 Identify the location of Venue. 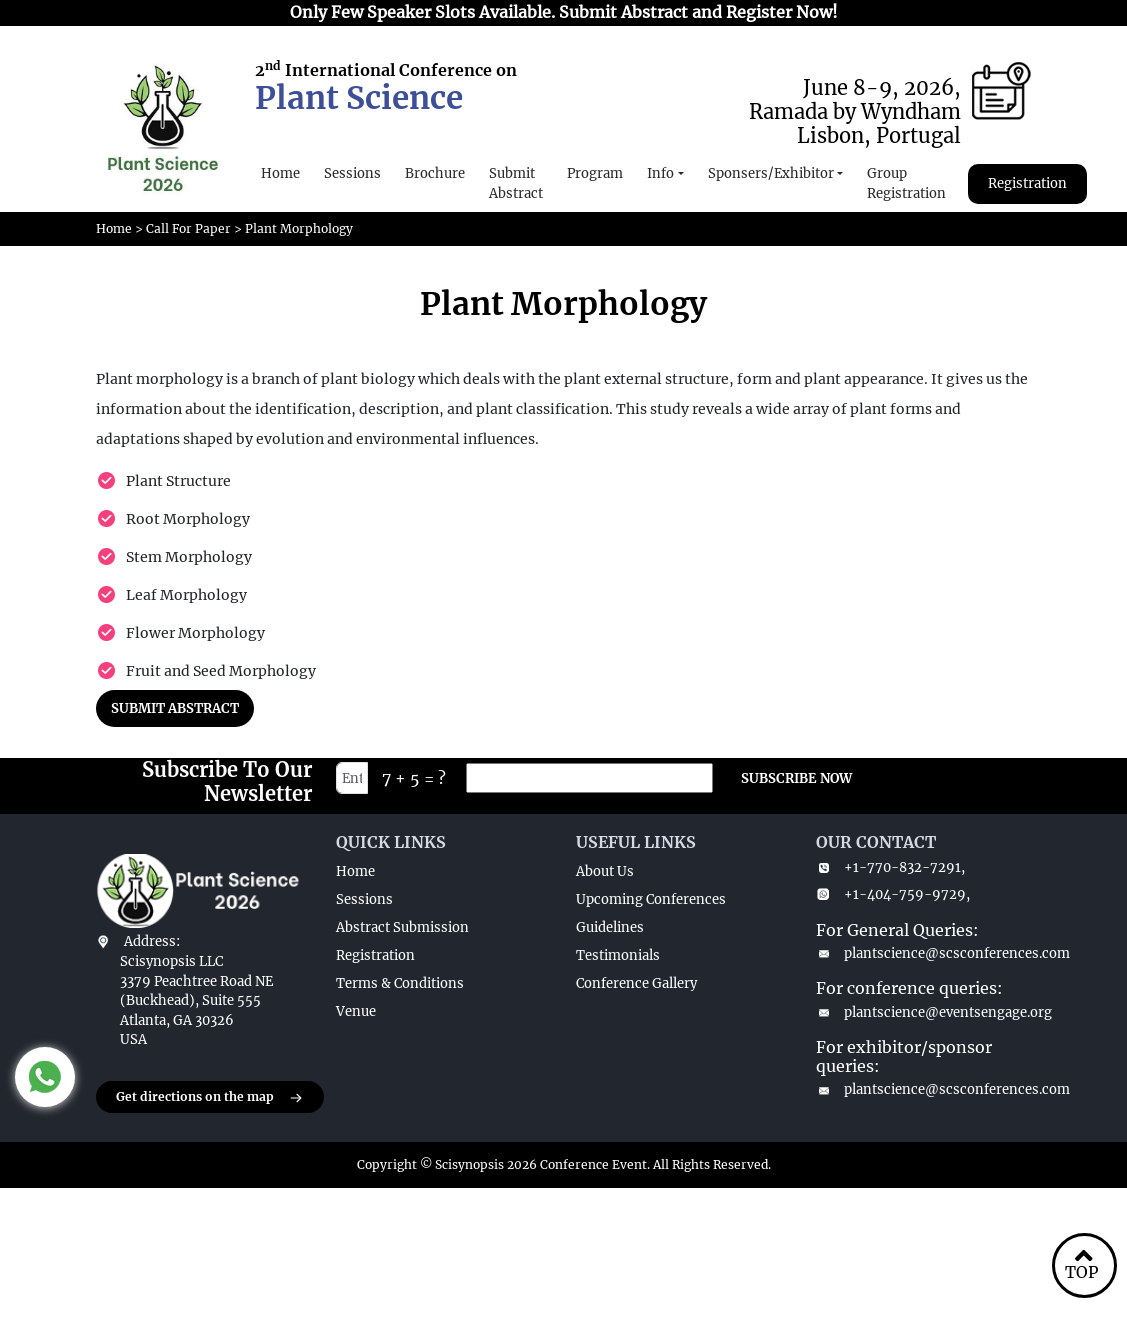
(356, 1011).